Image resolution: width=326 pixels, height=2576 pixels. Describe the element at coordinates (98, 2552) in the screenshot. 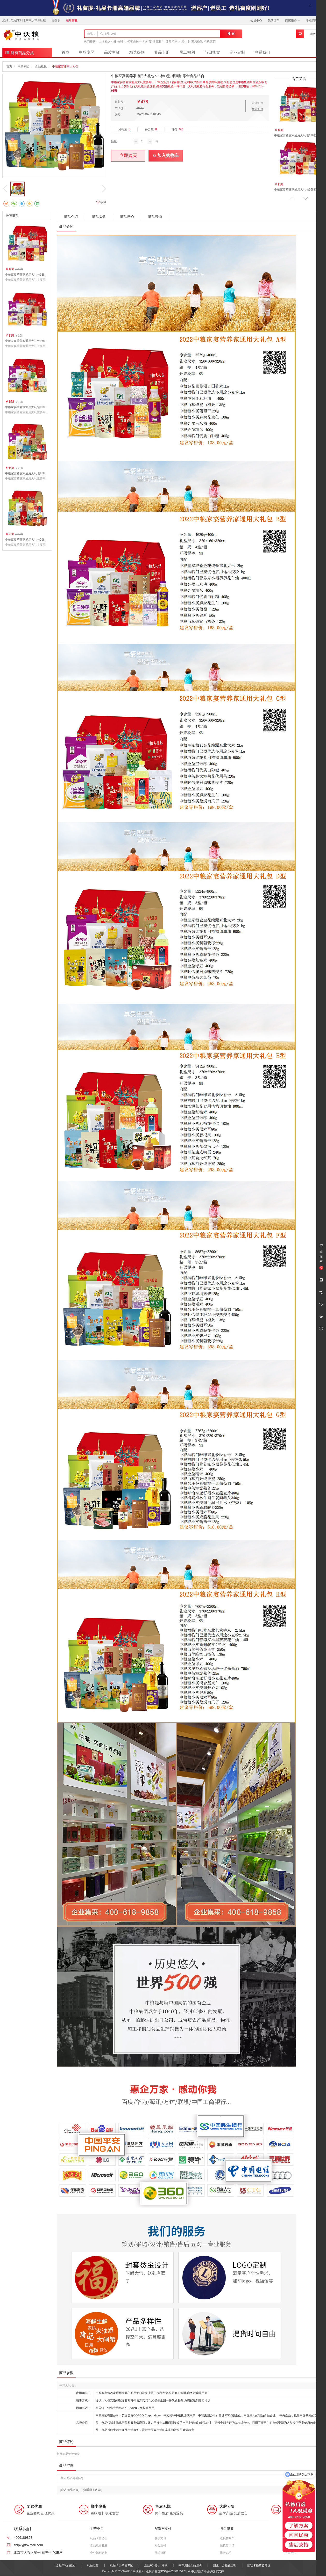

I see `企业福利定制` at that location.